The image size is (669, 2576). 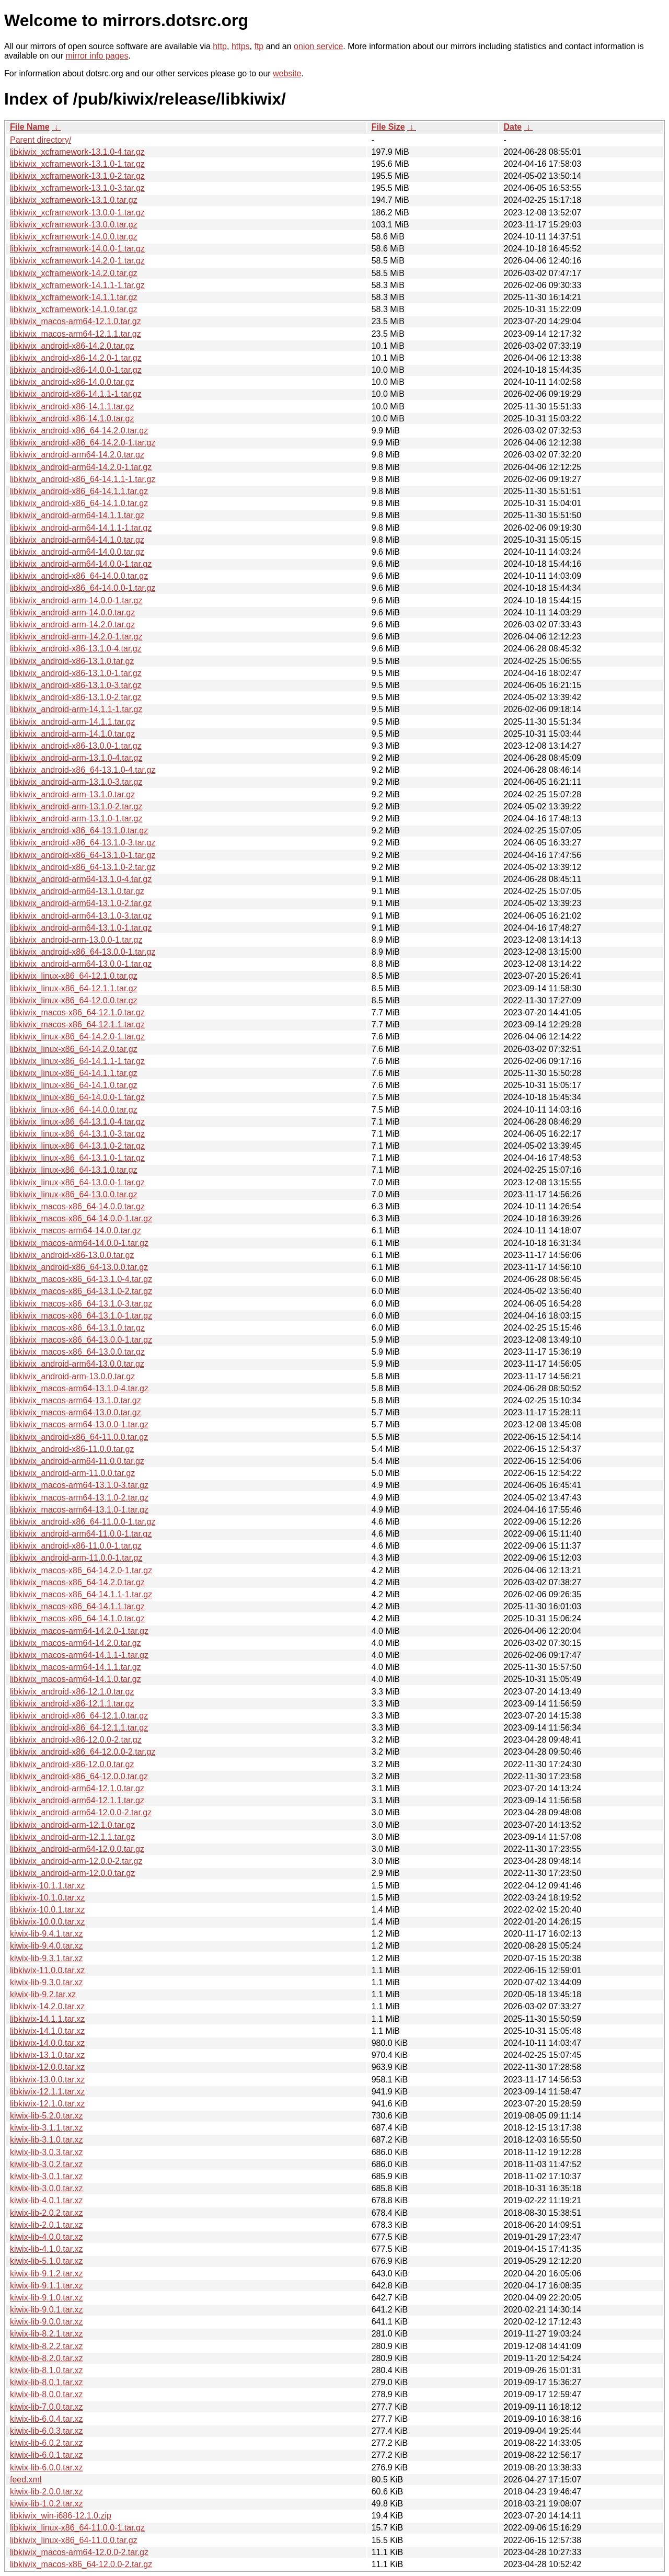 What do you see at coordinates (72, 1873) in the screenshot?
I see `libkiwix_android-arm-12.0.0.tar.gz` at bounding box center [72, 1873].